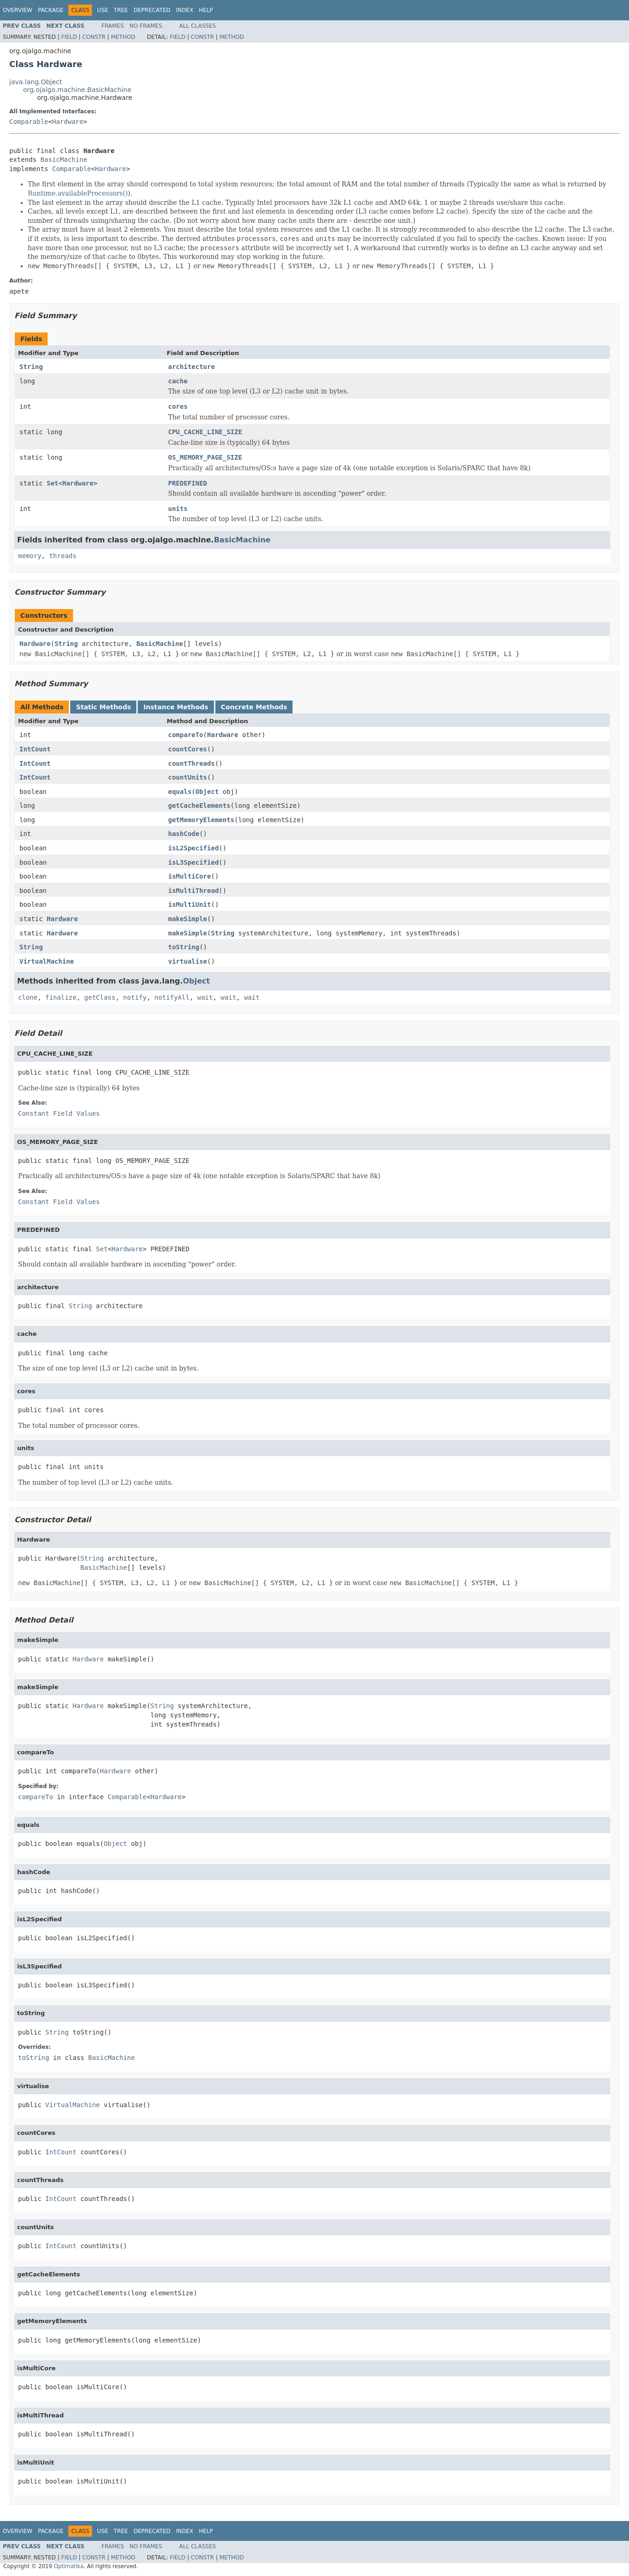 This screenshot has height=2576, width=629. Describe the element at coordinates (187, 918) in the screenshot. I see `makeSimple` at that location.